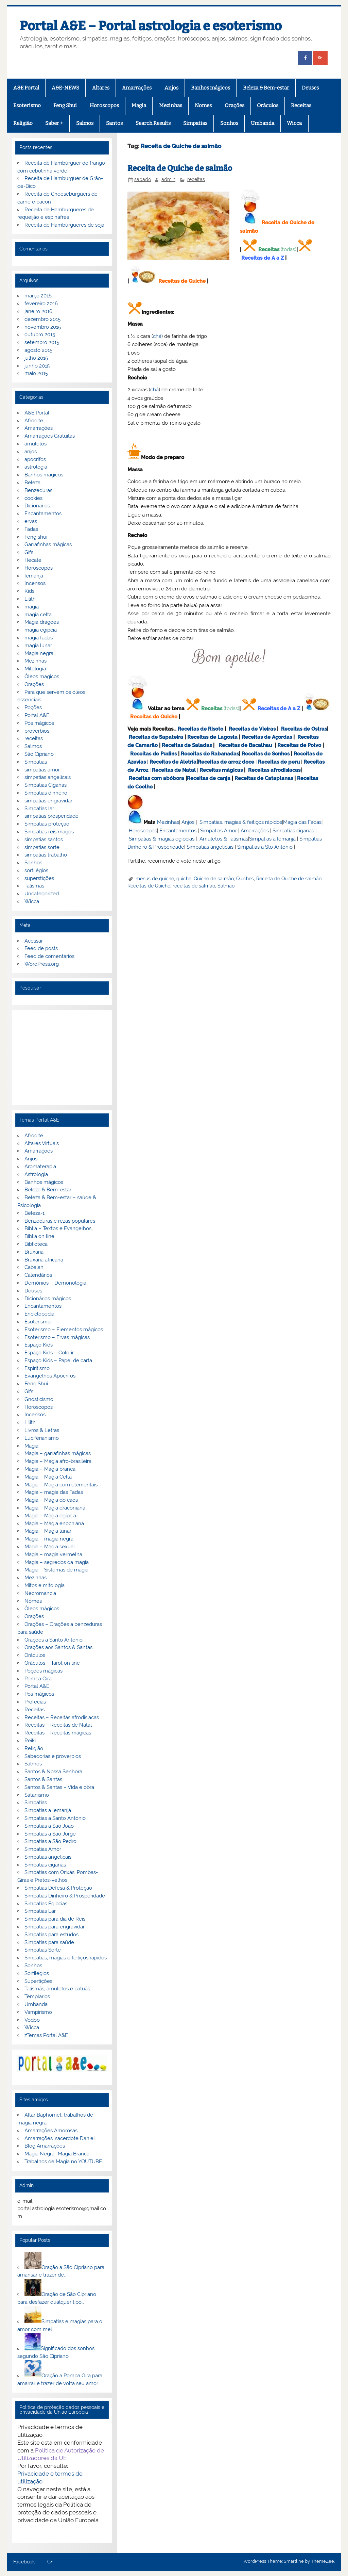  What do you see at coordinates (49, 956) in the screenshot?
I see `Feed de comentários` at bounding box center [49, 956].